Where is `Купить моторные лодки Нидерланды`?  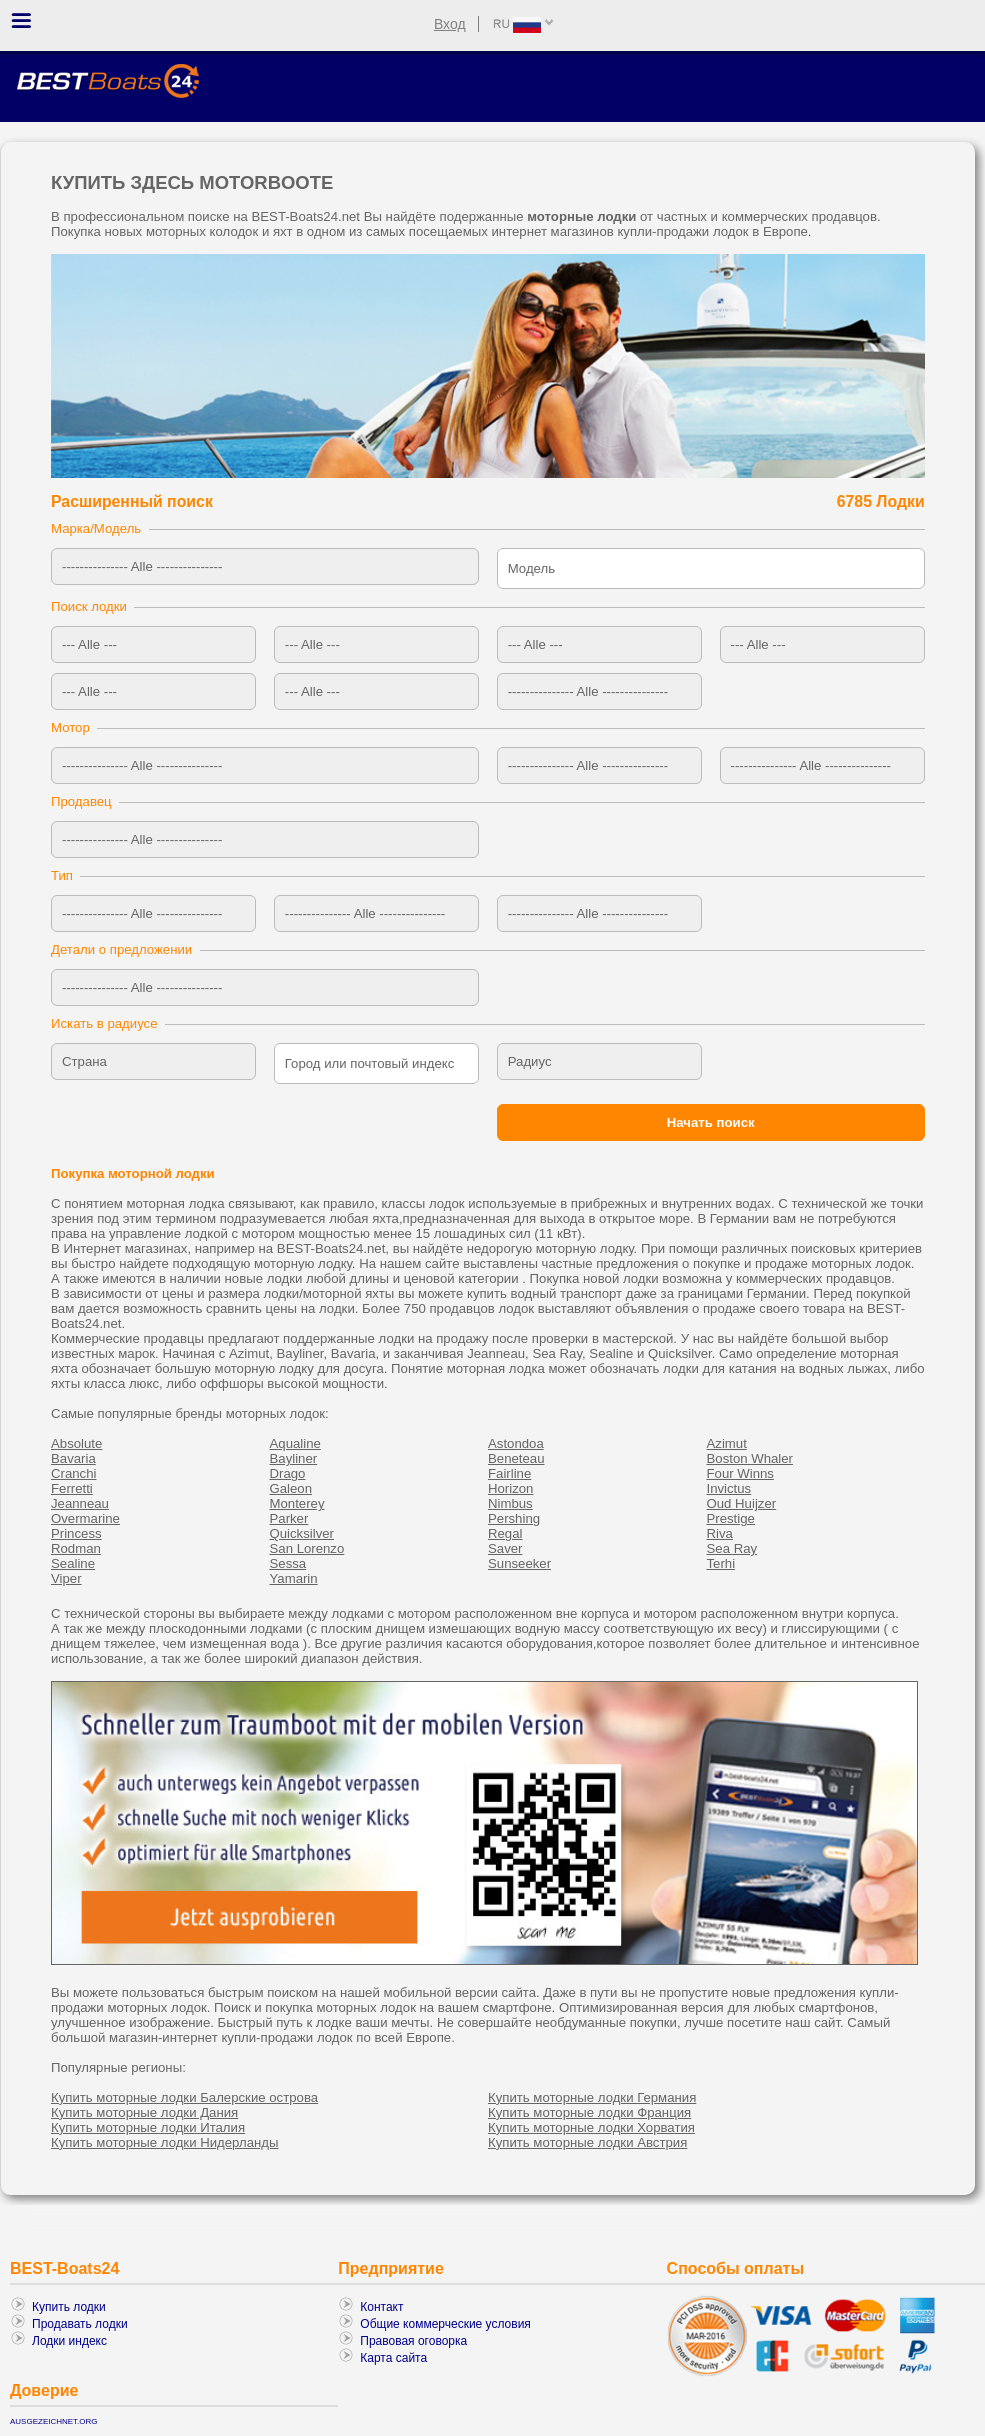 Купить моторные лодки Нидерланды is located at coordinates (164, 2142).